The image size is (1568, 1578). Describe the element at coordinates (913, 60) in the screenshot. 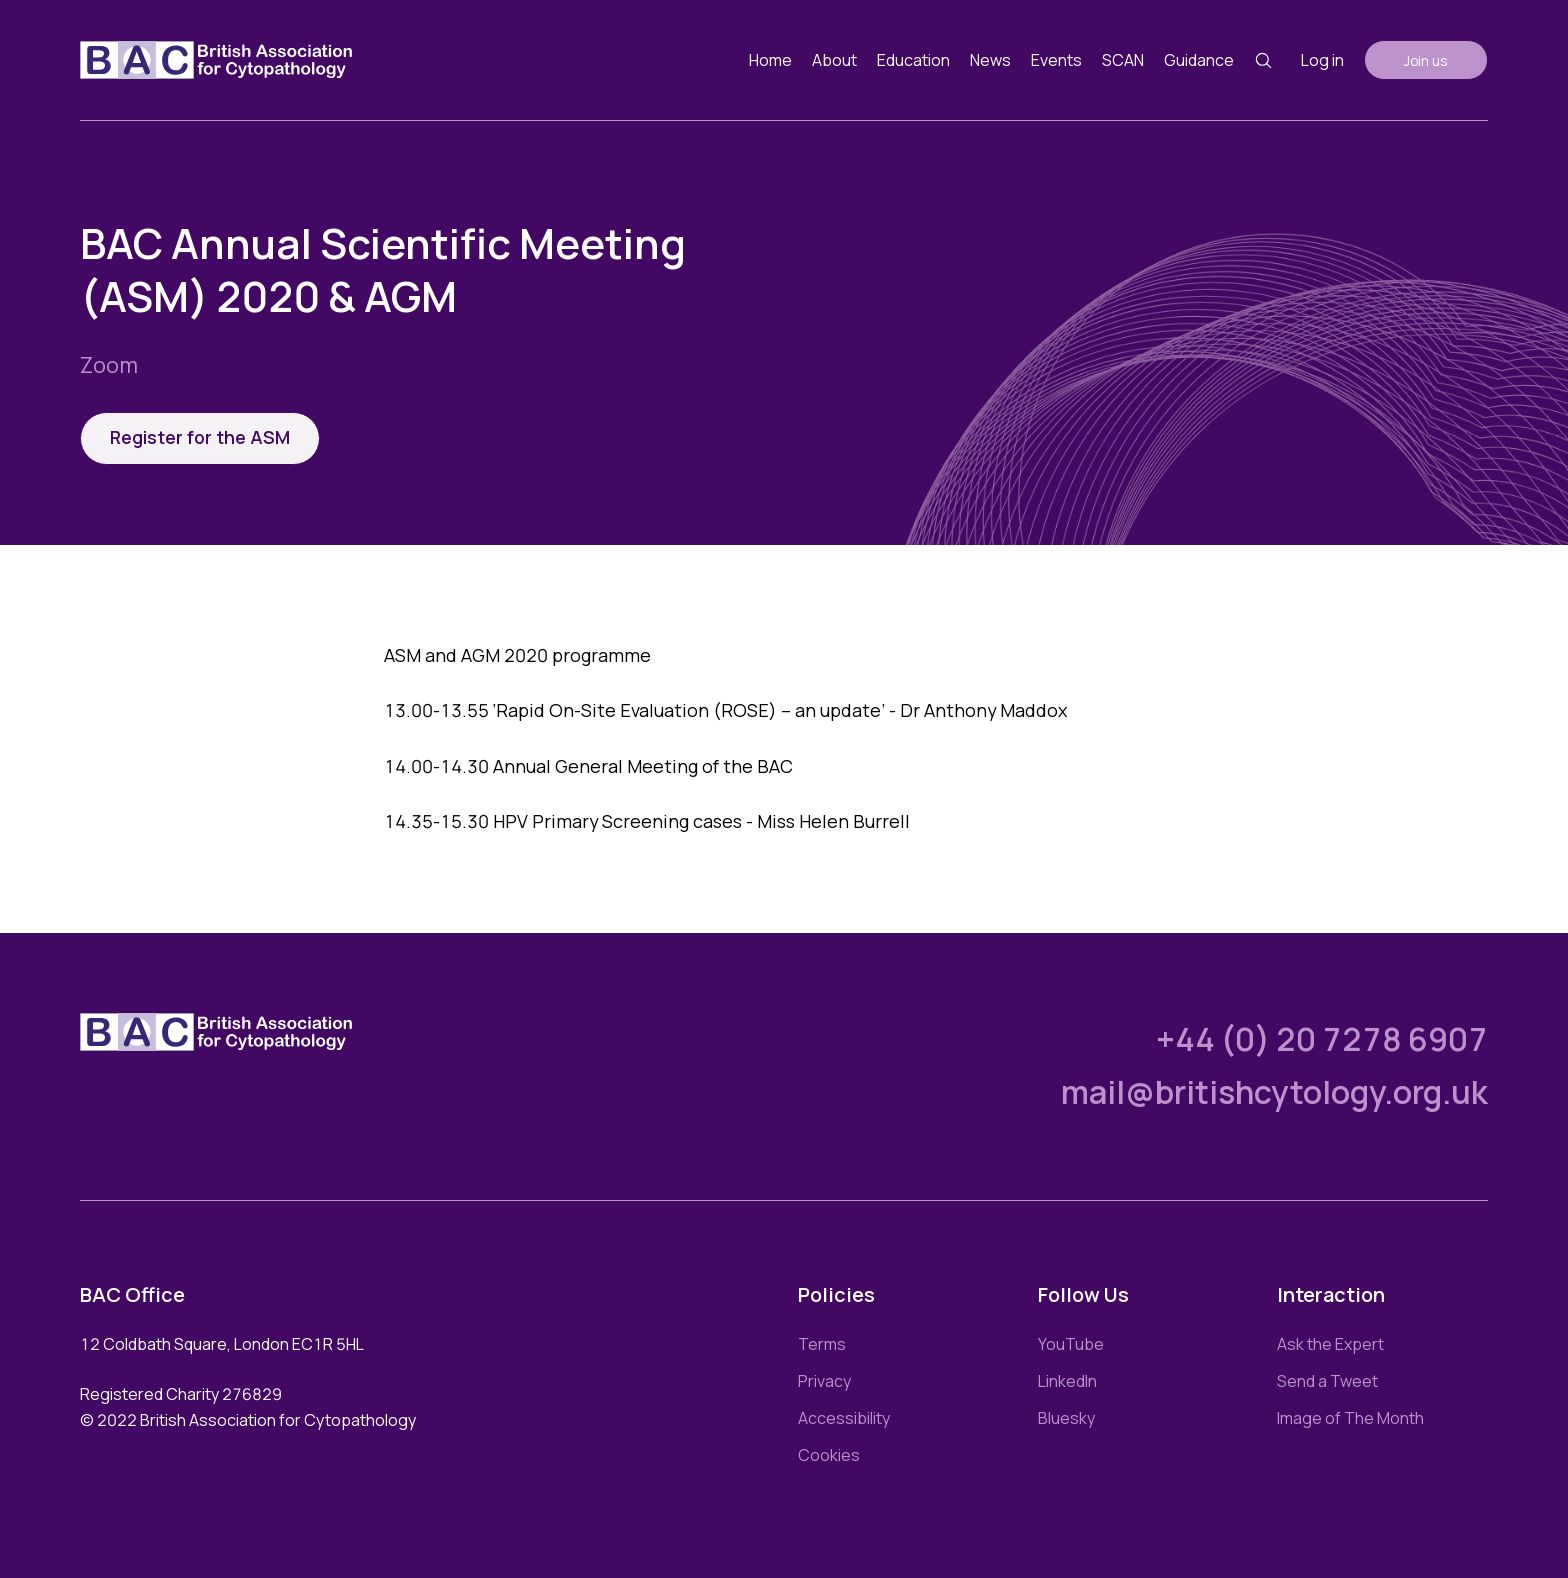

I see `Education` at that location.